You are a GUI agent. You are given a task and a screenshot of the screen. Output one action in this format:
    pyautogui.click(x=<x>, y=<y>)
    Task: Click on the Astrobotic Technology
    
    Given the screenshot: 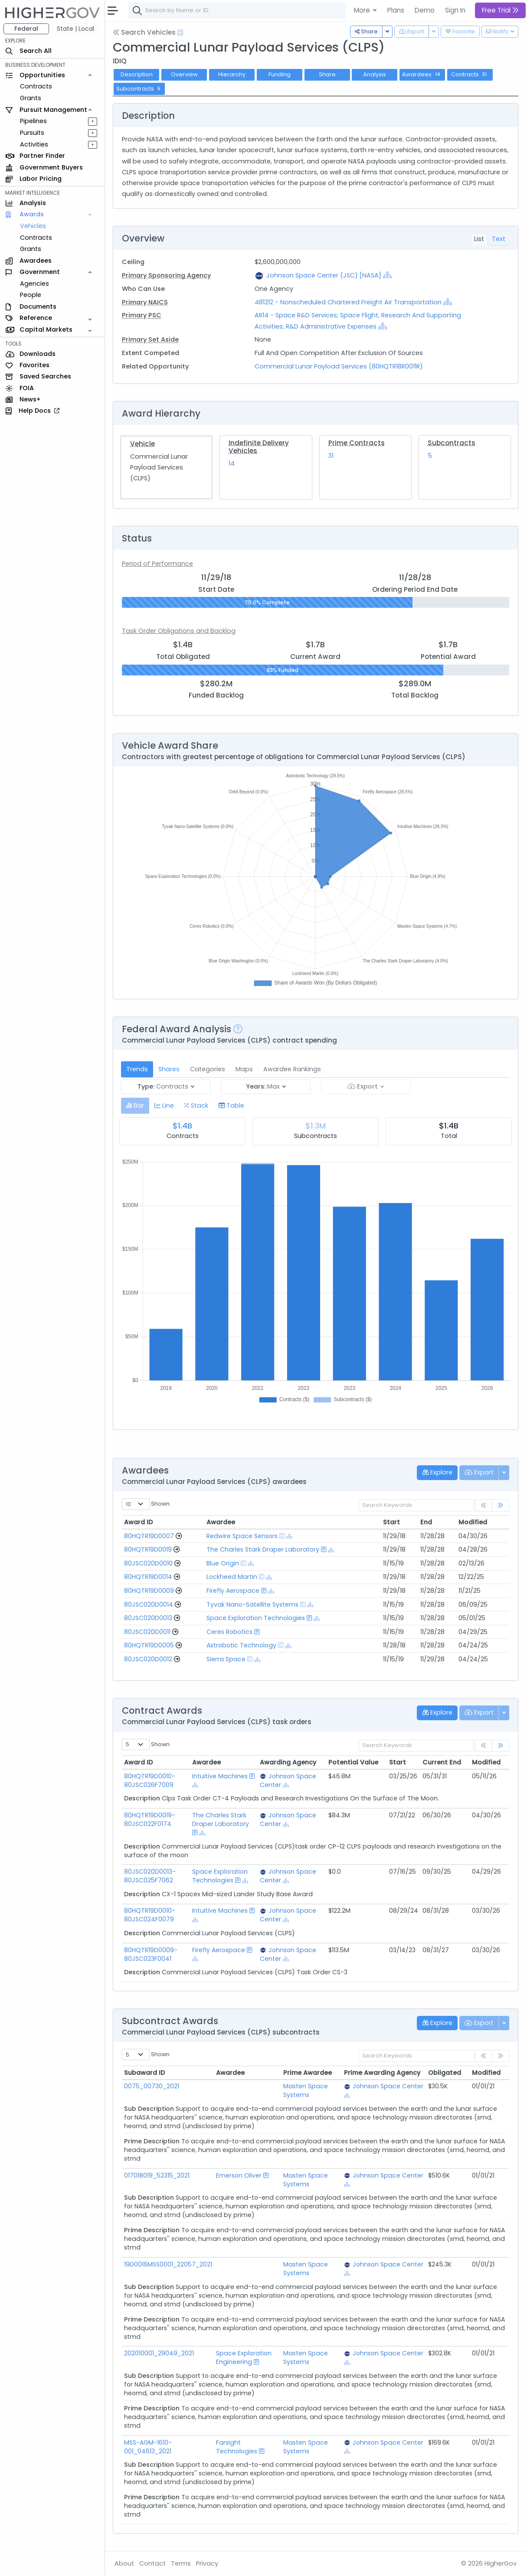 What is the action you would take?
    pyautogui.click(x=241, y=1645)
    